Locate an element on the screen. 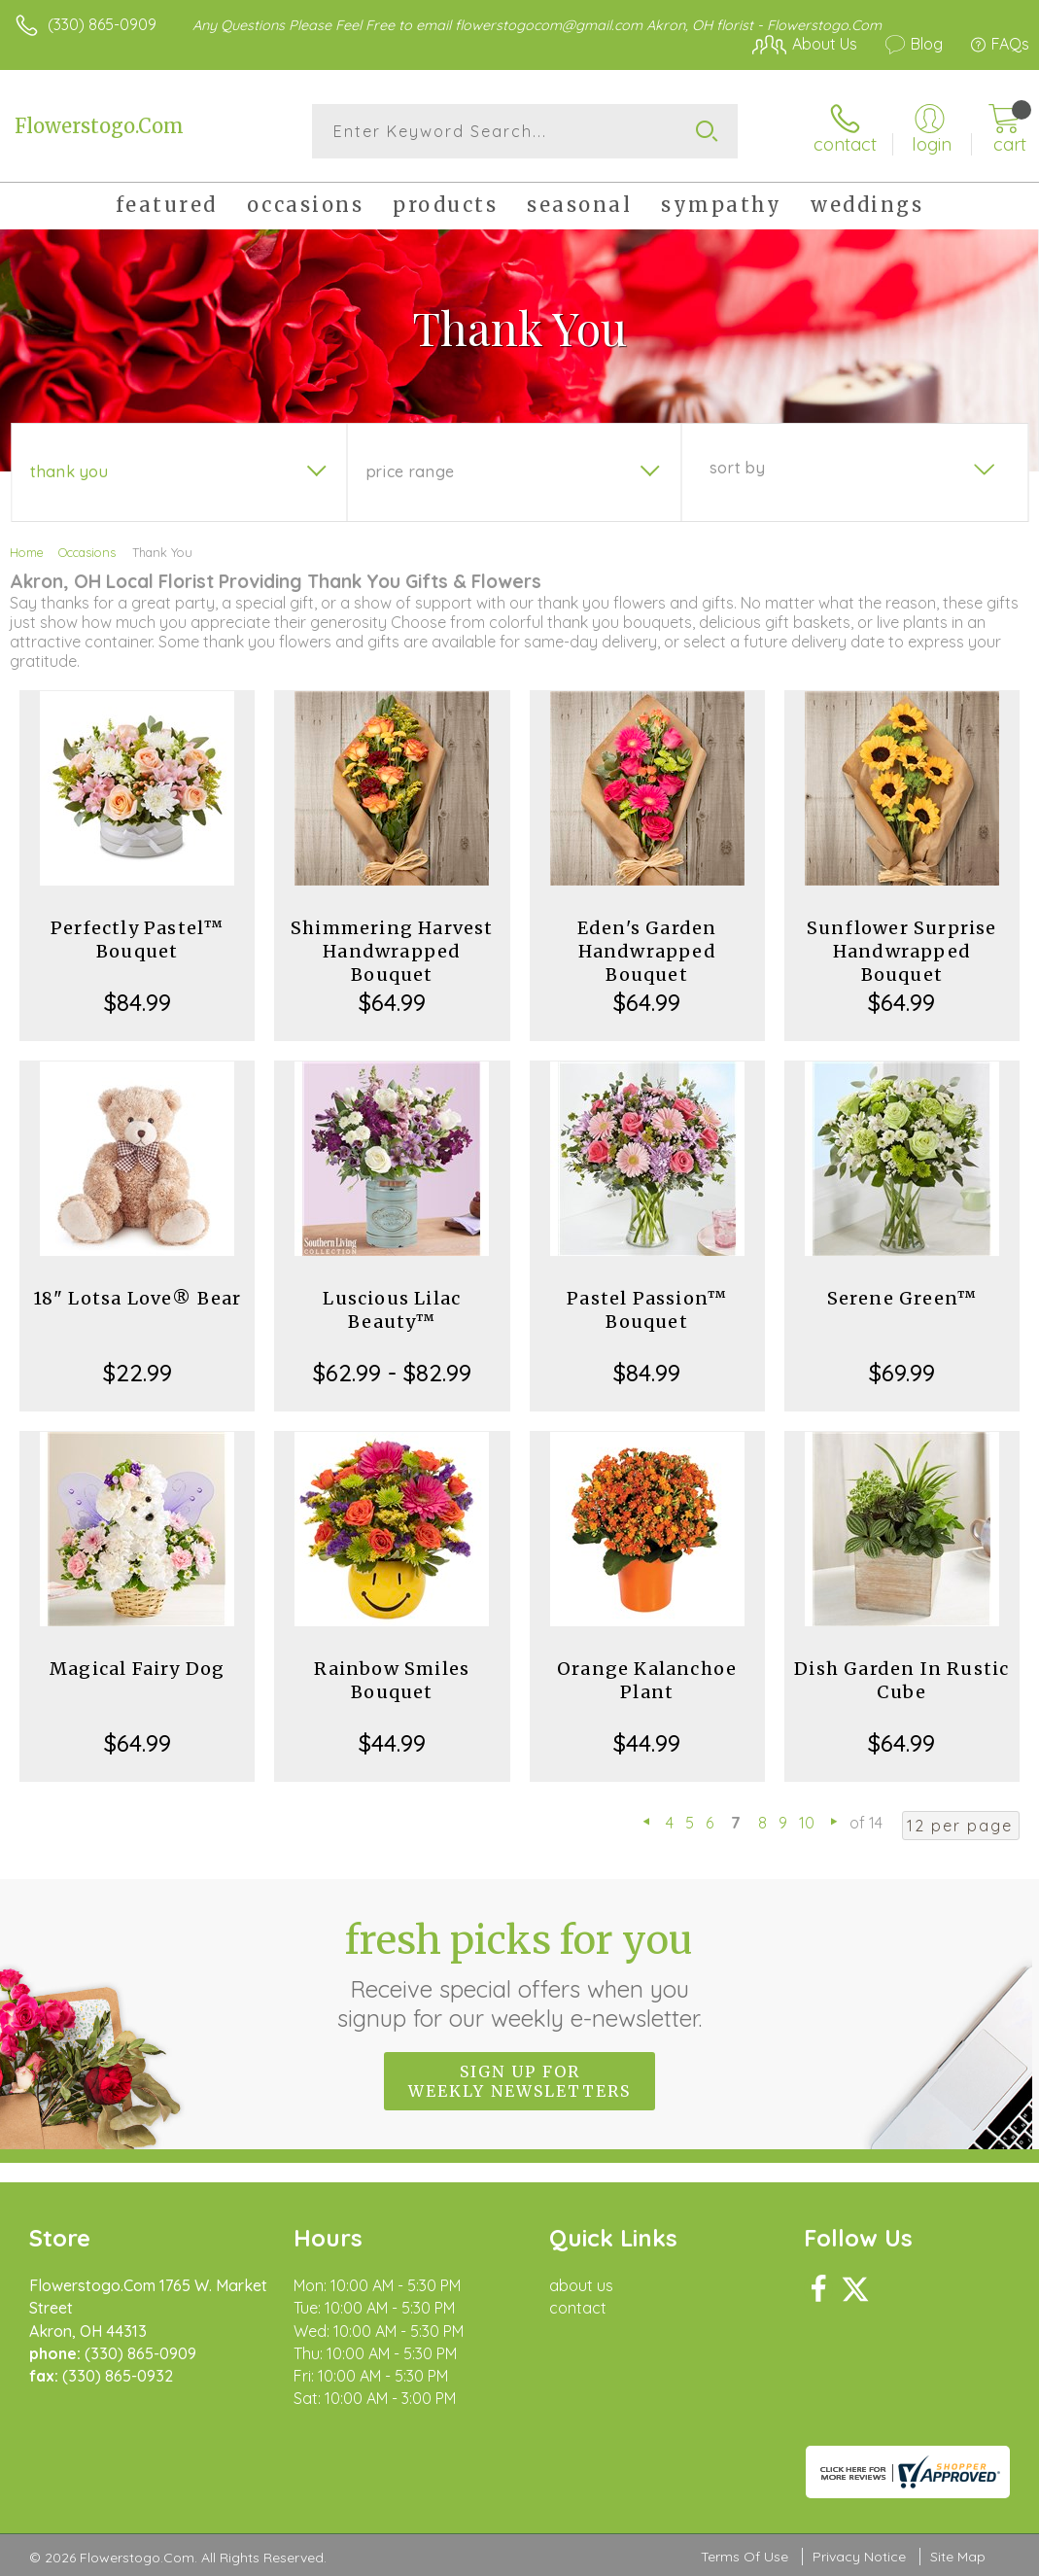 The width and height of the screenshot is (1039, 2576). Sort By is located at coordinates (737, 467).